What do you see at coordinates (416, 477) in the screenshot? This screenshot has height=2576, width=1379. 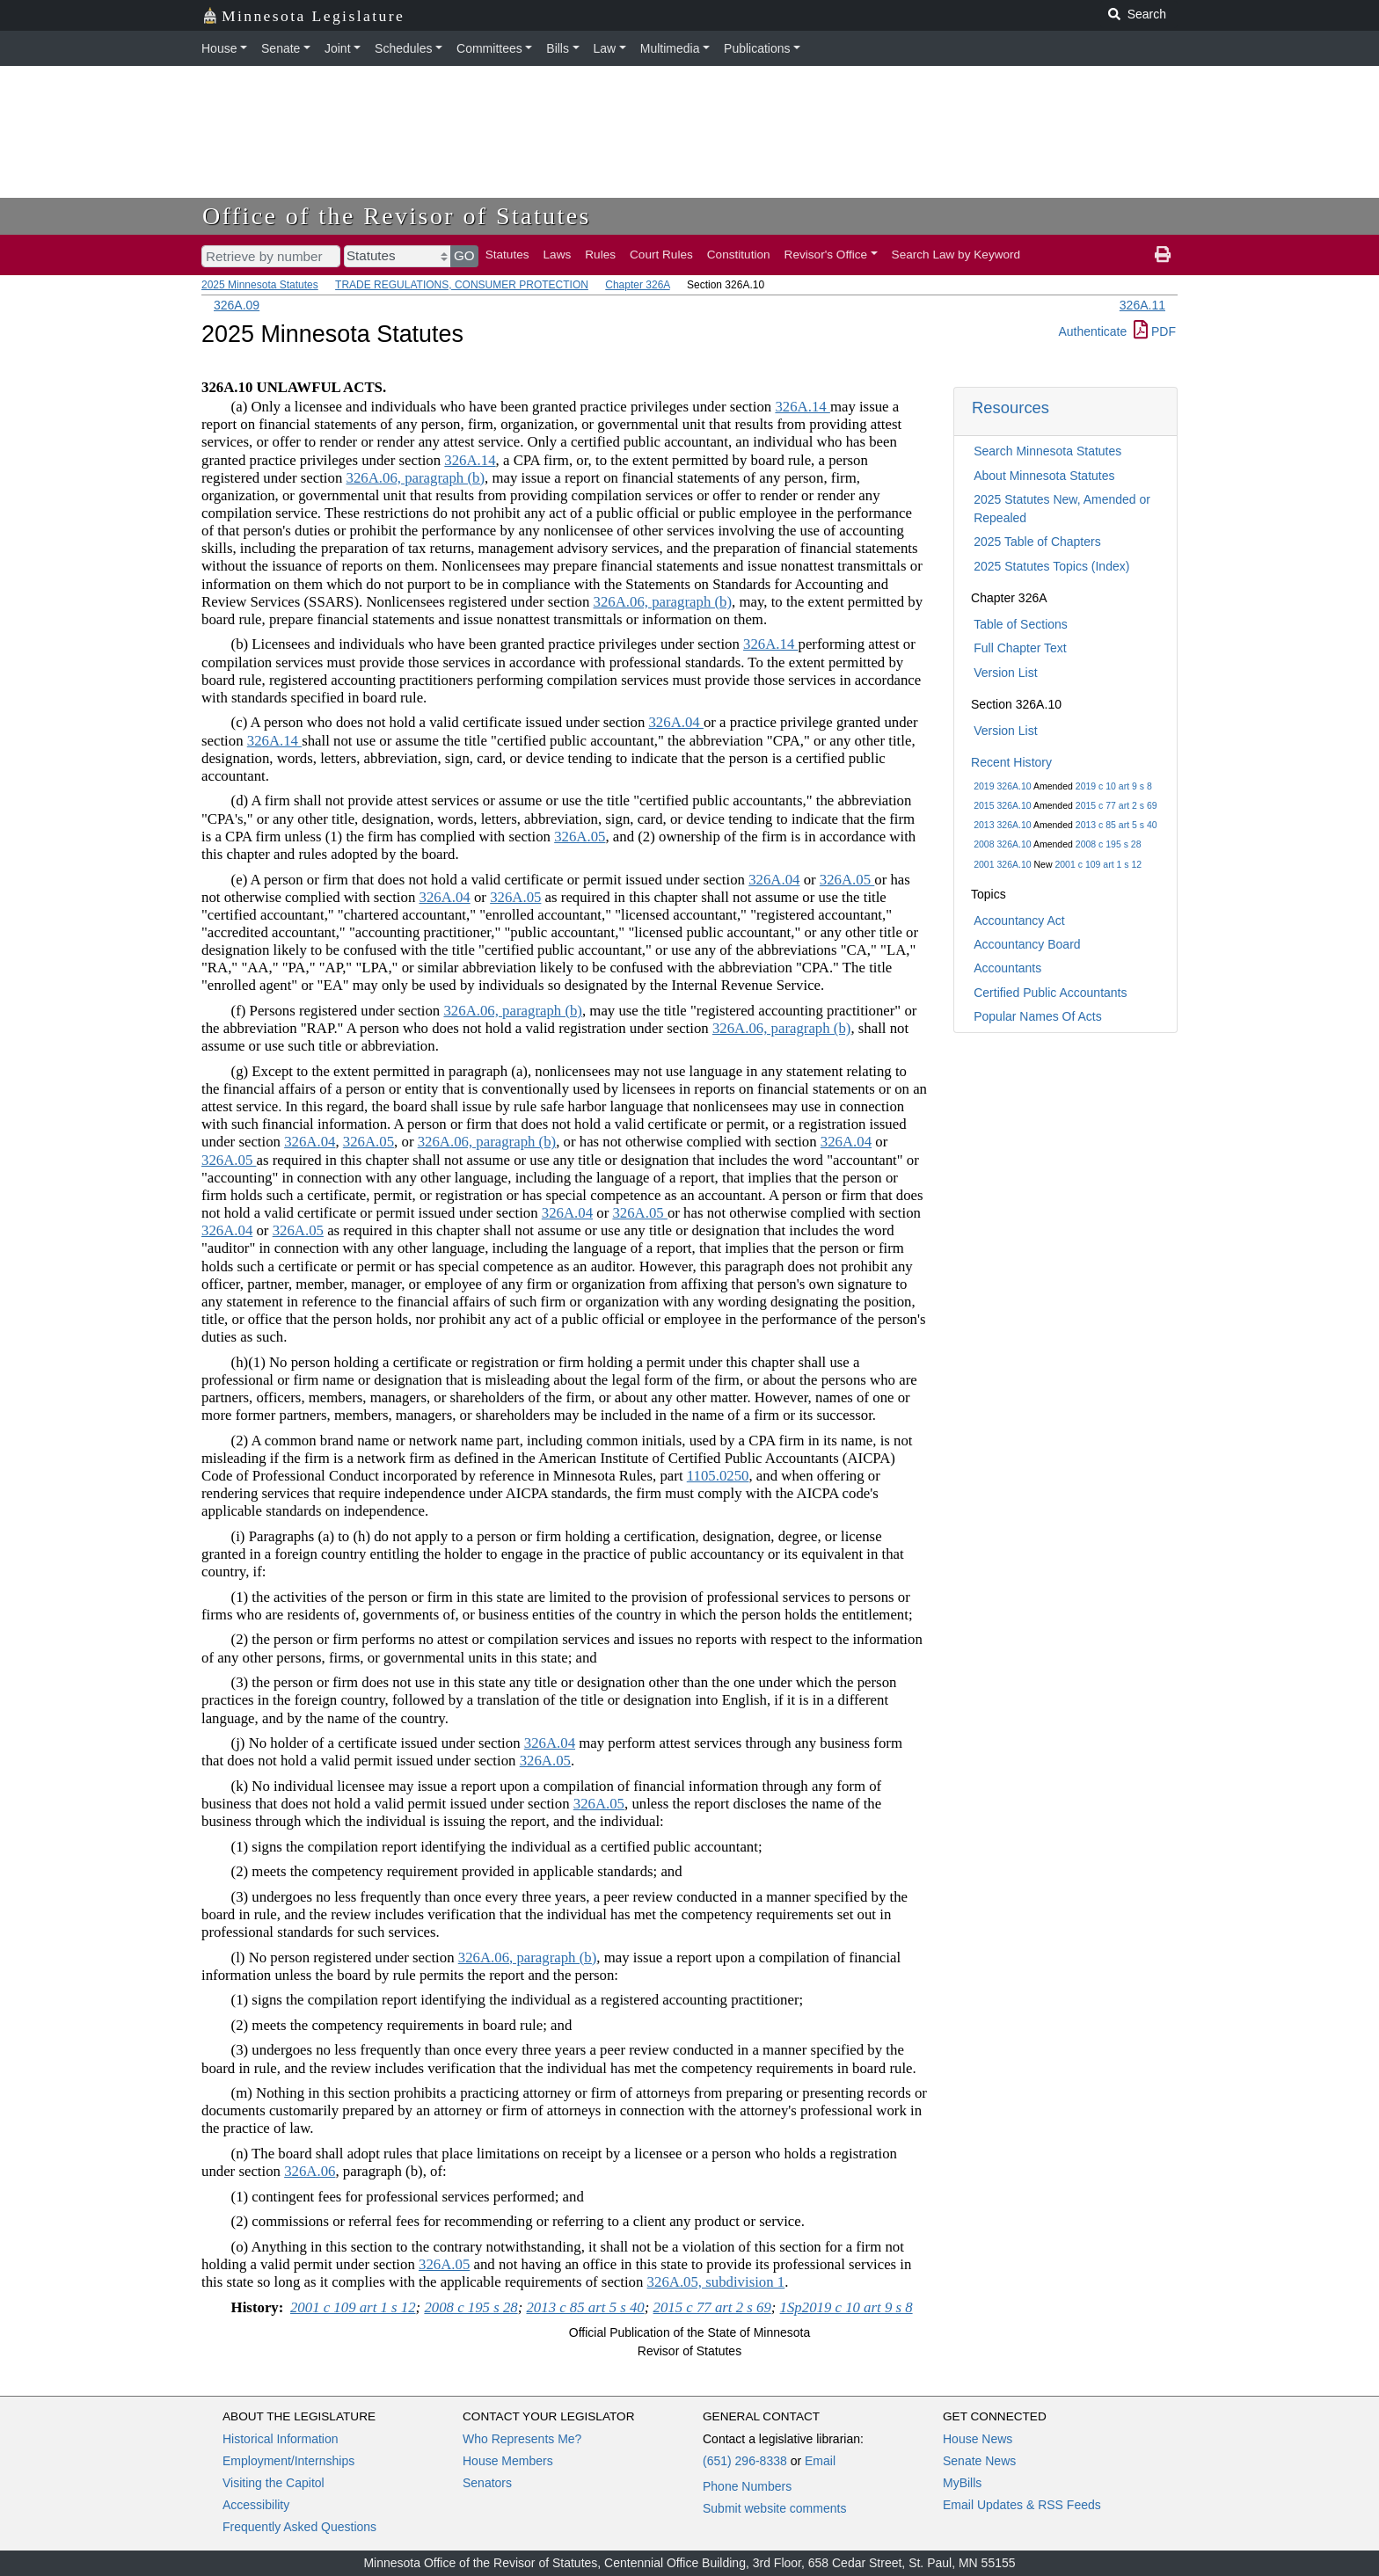 I see `326A.06, paragraph (b)` at bounding box center [416, 477].